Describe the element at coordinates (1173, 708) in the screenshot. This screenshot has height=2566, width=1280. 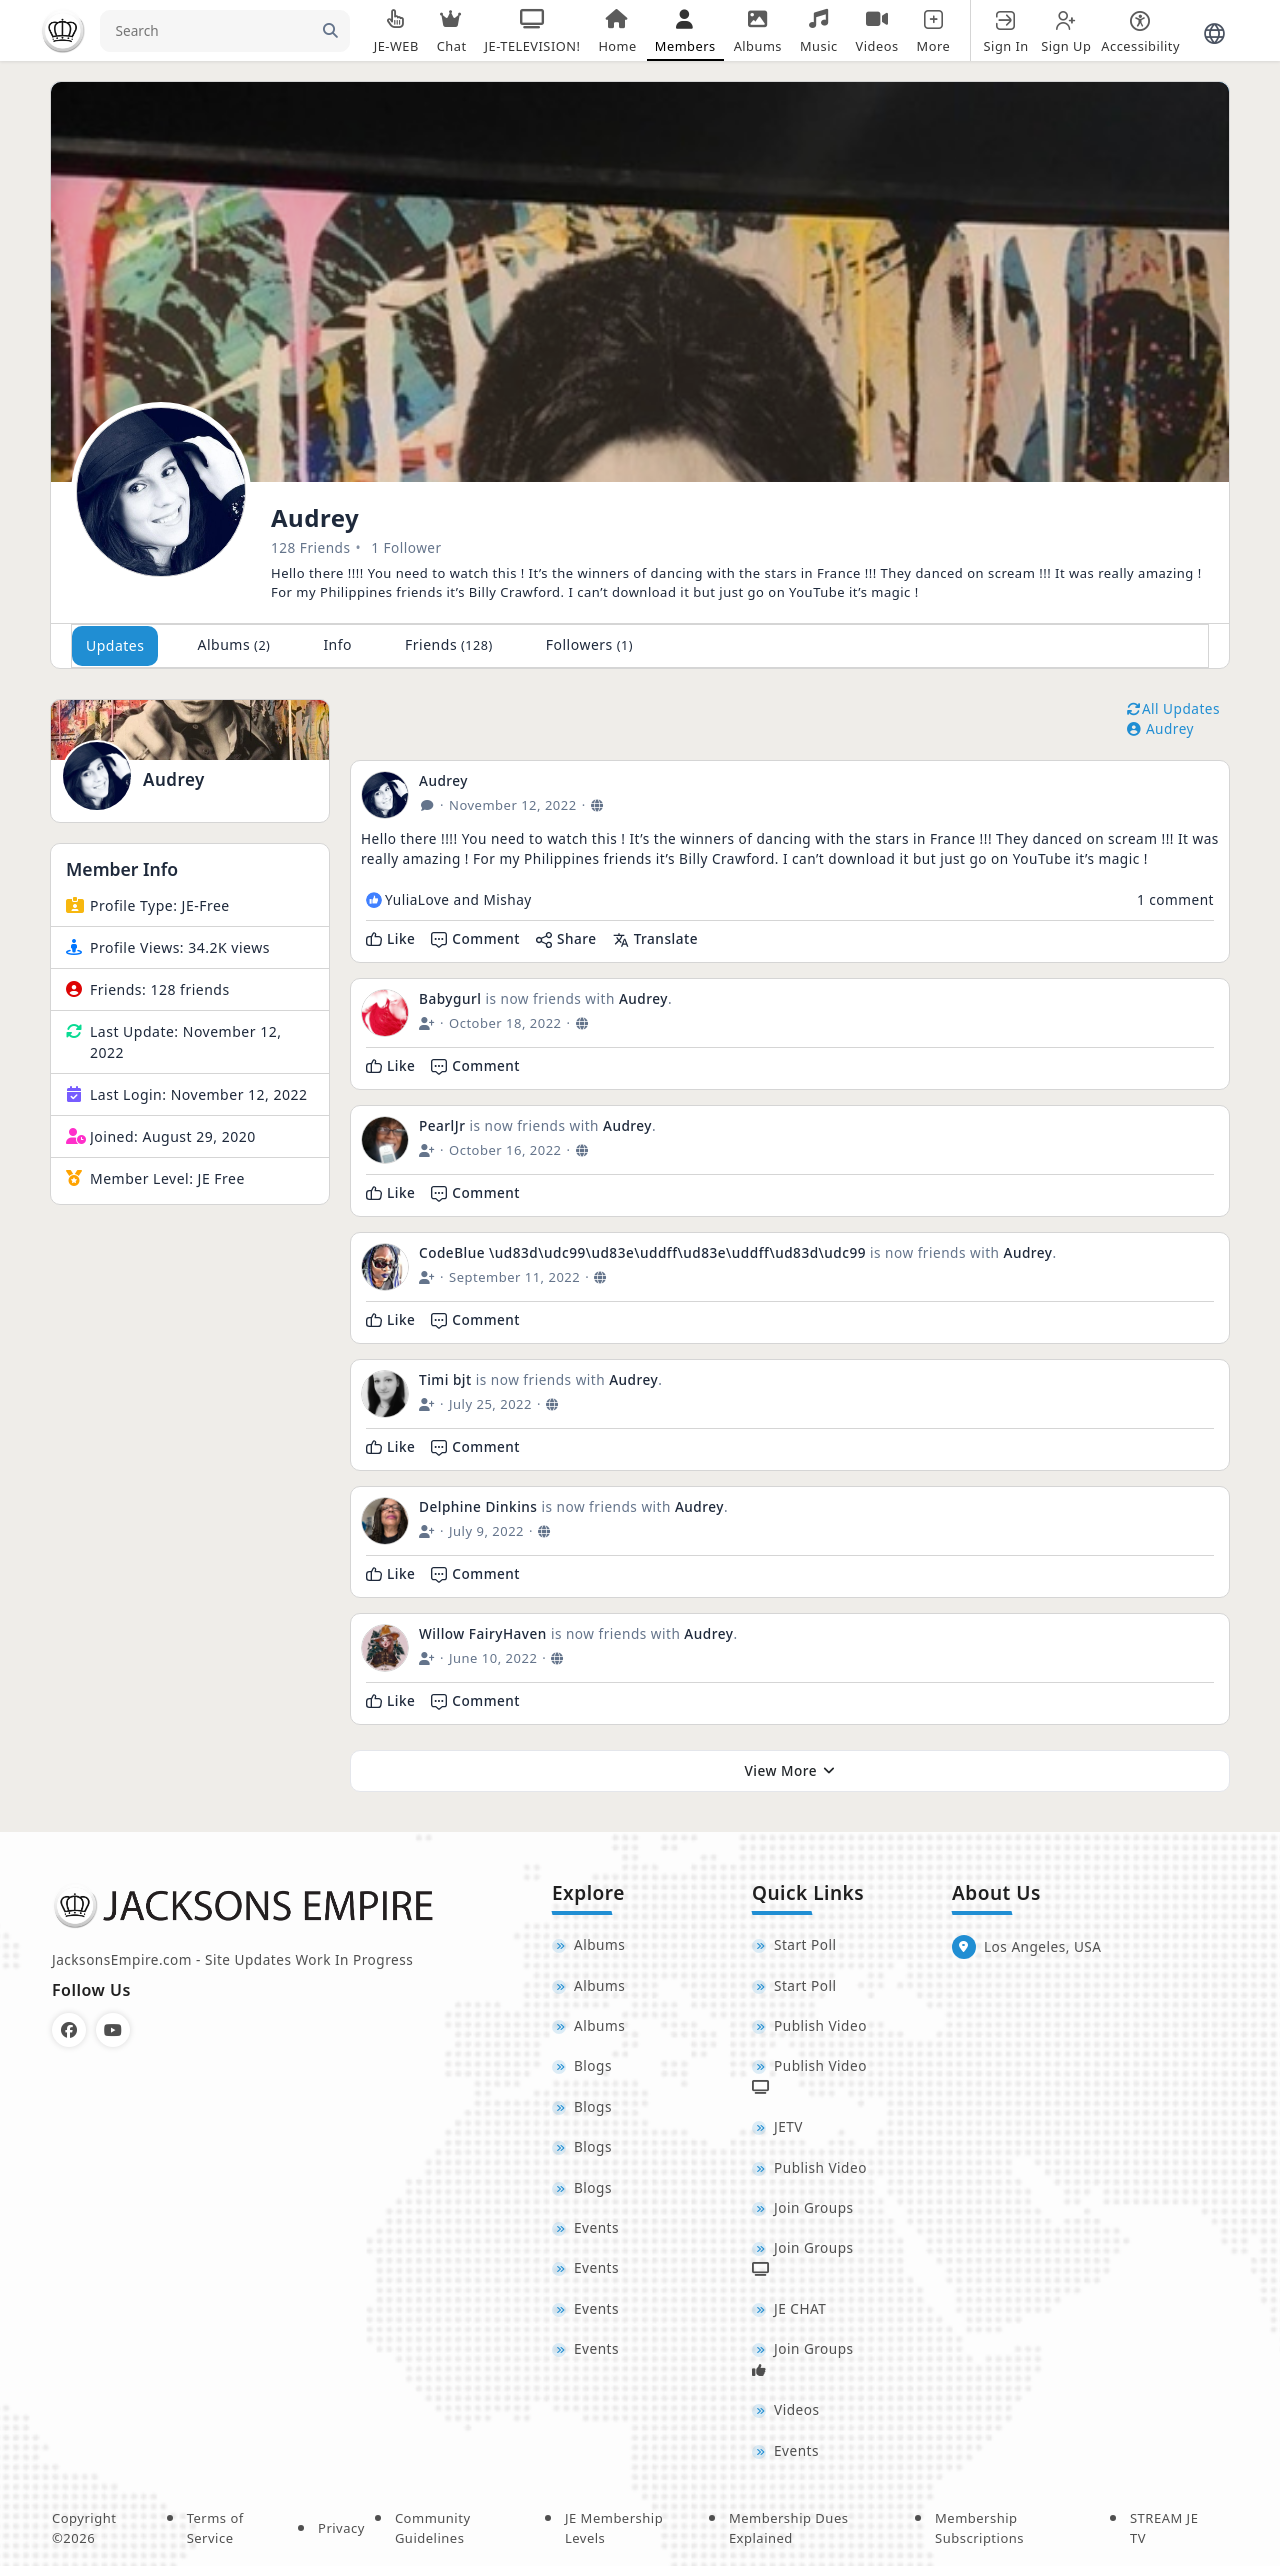
I see `All Updates` at that location.